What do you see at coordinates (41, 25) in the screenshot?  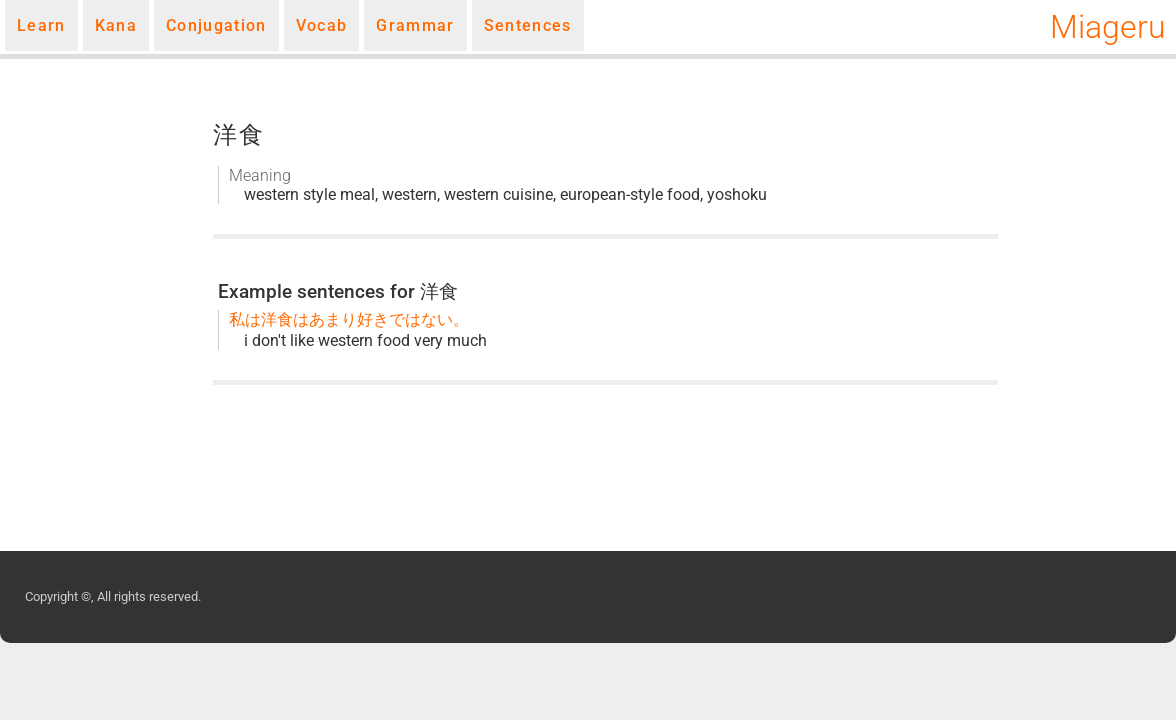 I see `Learn` at bounding box center [41, 25].